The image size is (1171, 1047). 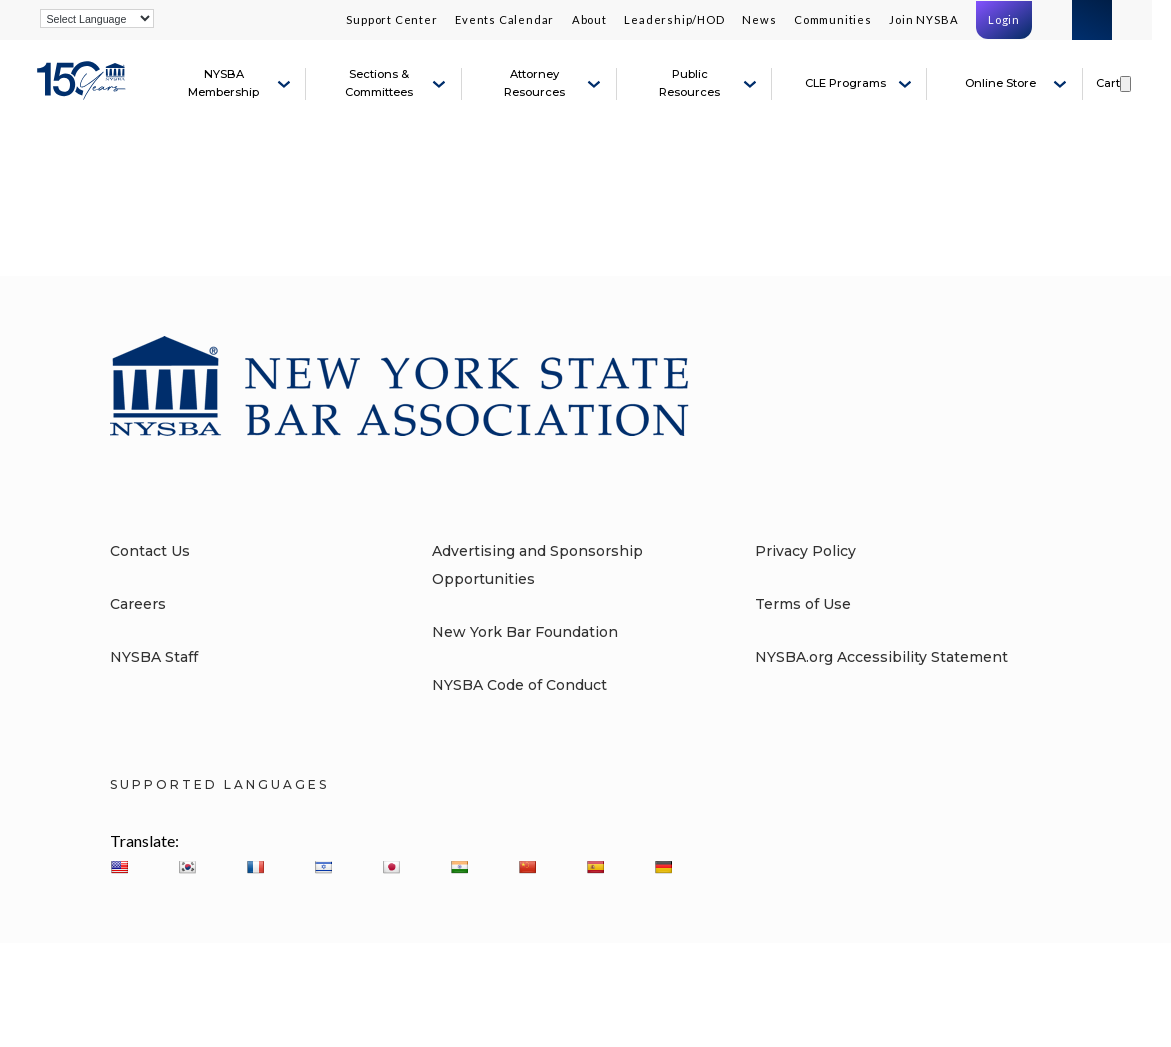 What do you see at coordinates (1004, 19) in the screenshot?
I see `Login` at bounding box center [1004, 19].